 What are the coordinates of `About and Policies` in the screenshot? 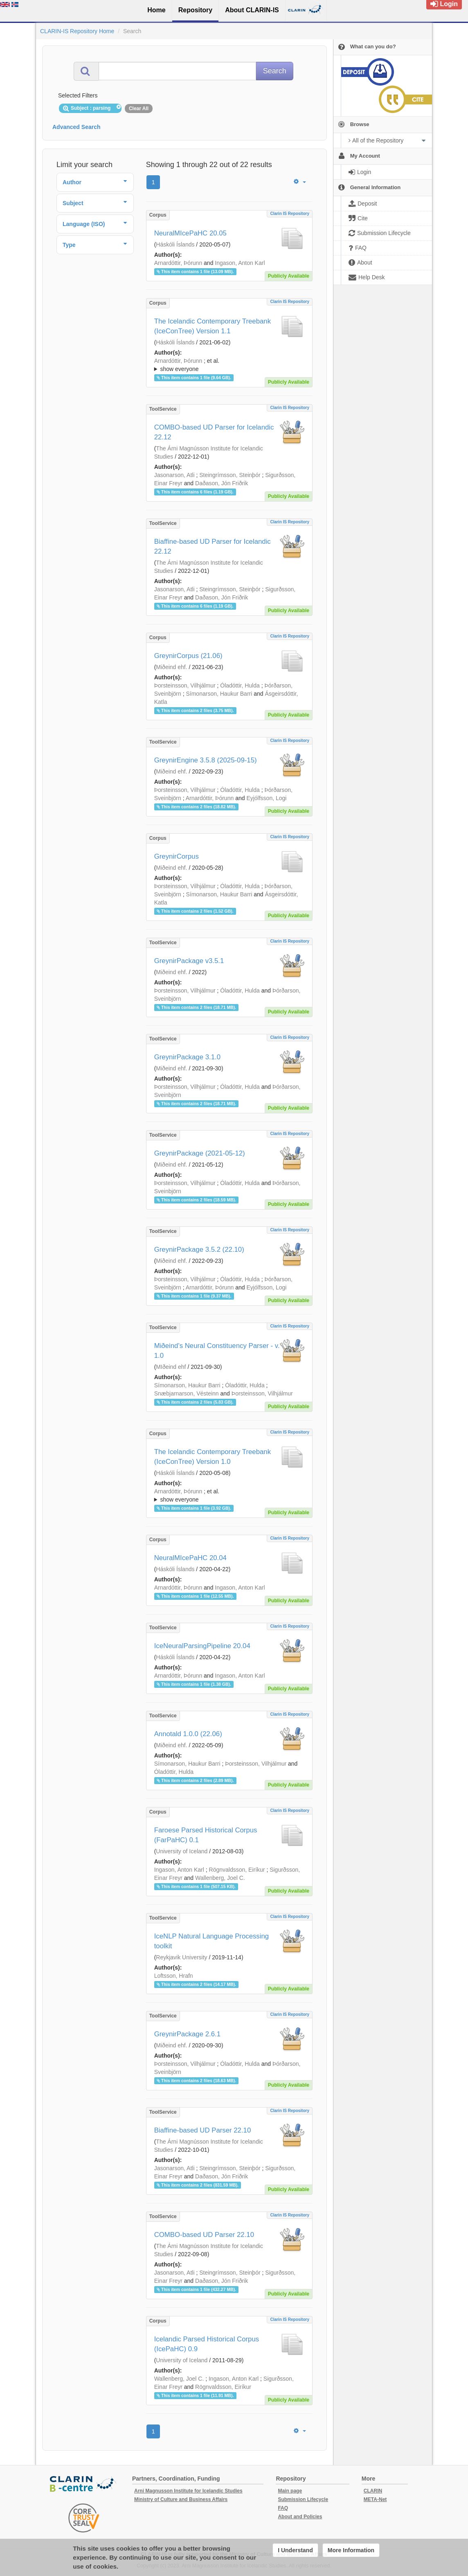 It's located at (300, 2516).